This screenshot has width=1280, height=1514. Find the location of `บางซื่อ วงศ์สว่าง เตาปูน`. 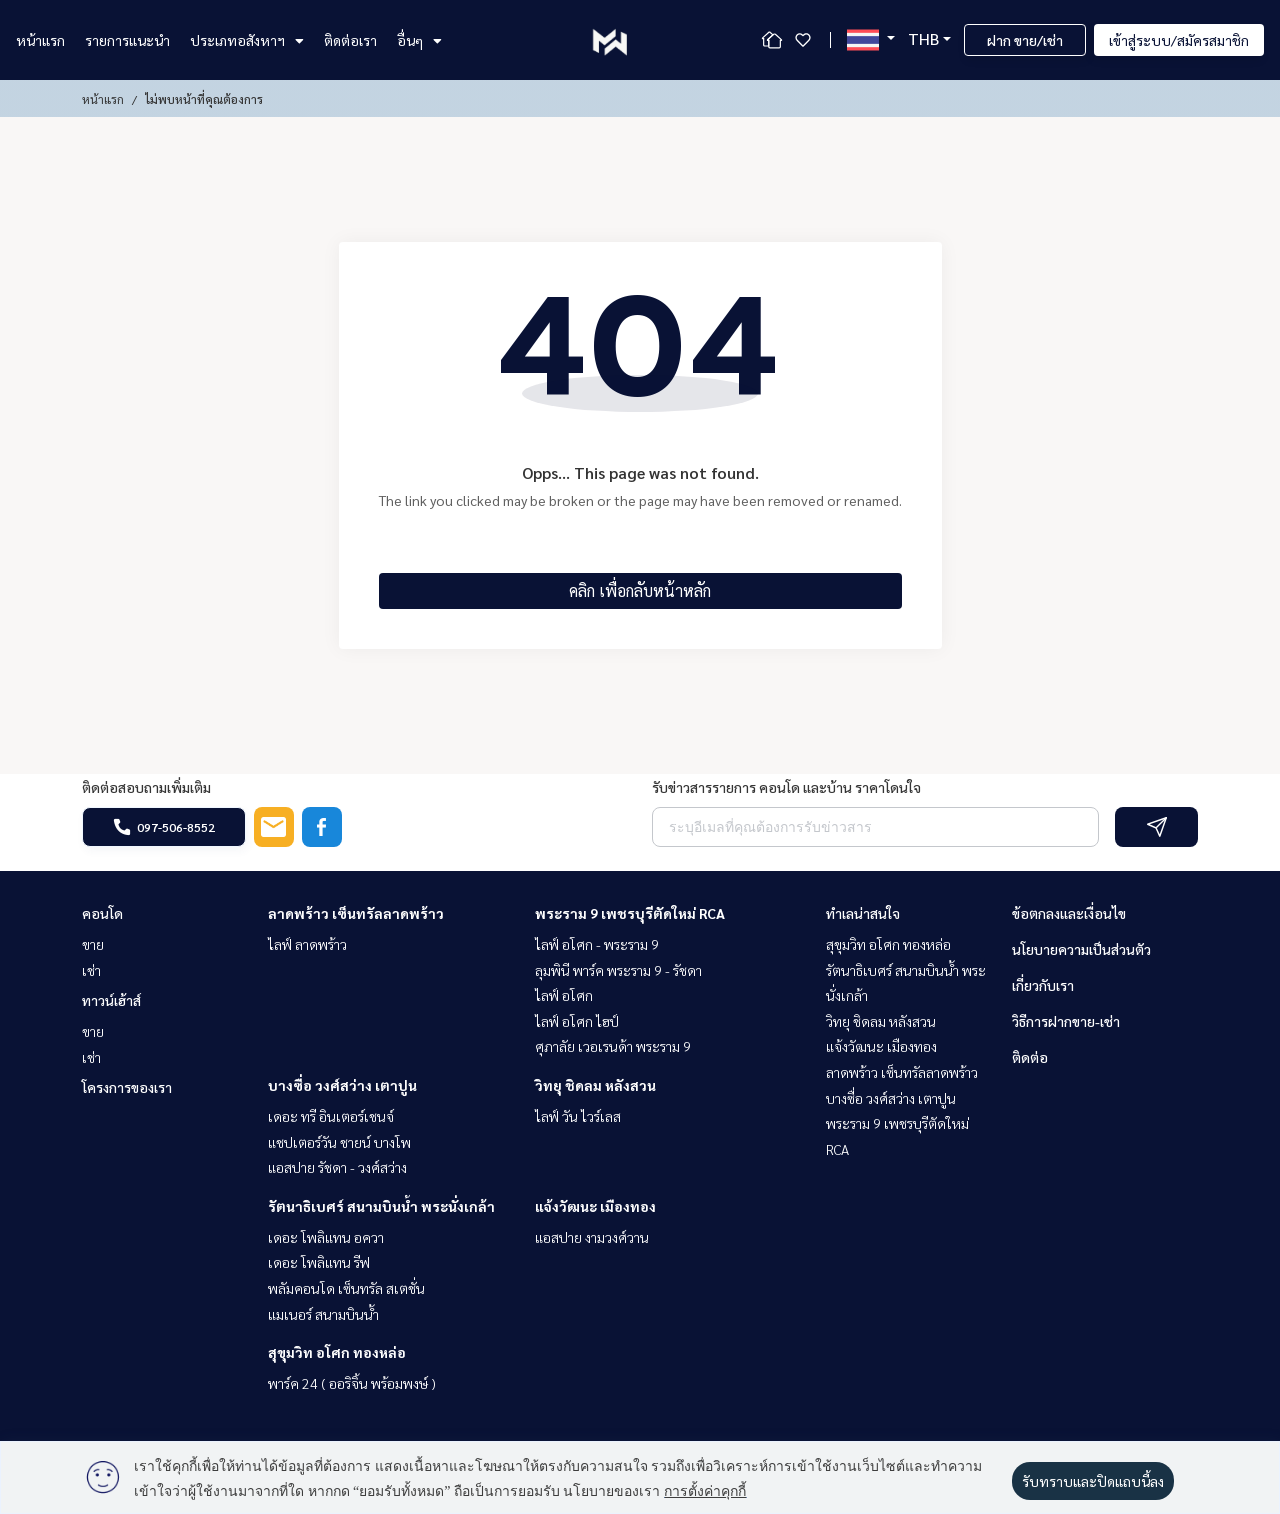

บางซื่อ วงศ์สว่าง เตาปูน is located at coordinates (342, 1085).